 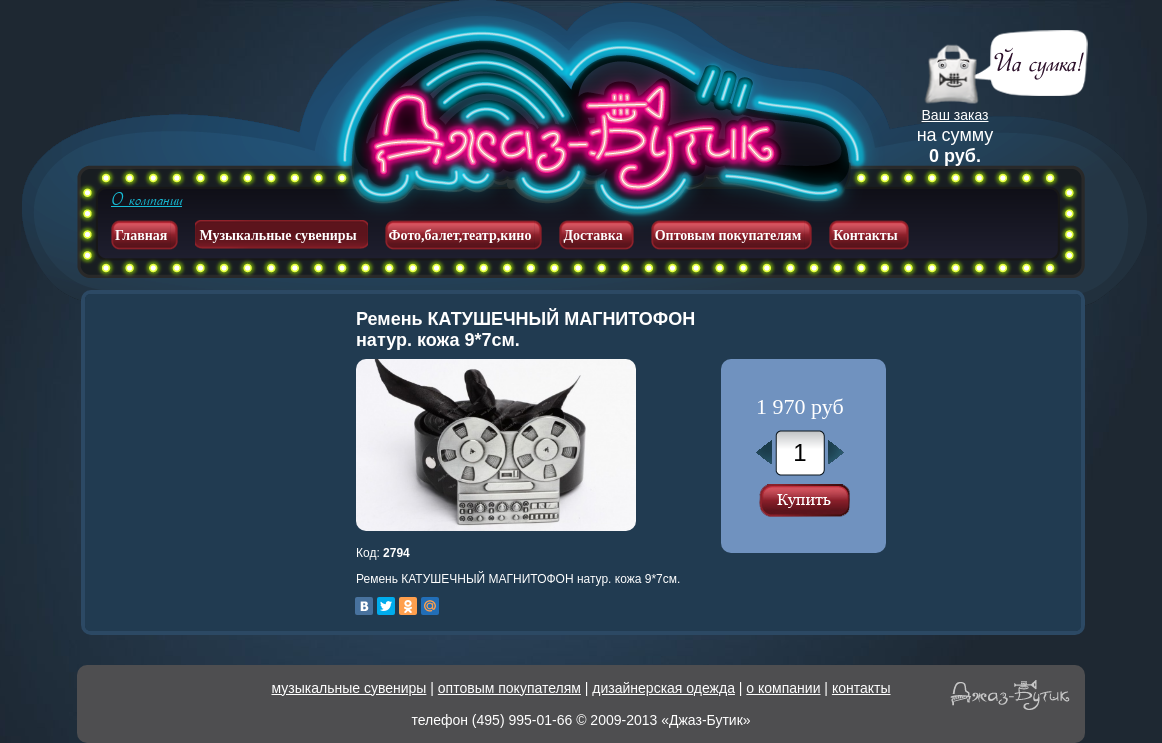 What do you see at coordinates (728, 235) in the screenshot?
I see `Оптовым покупателям` at bounding box center [728, 235].